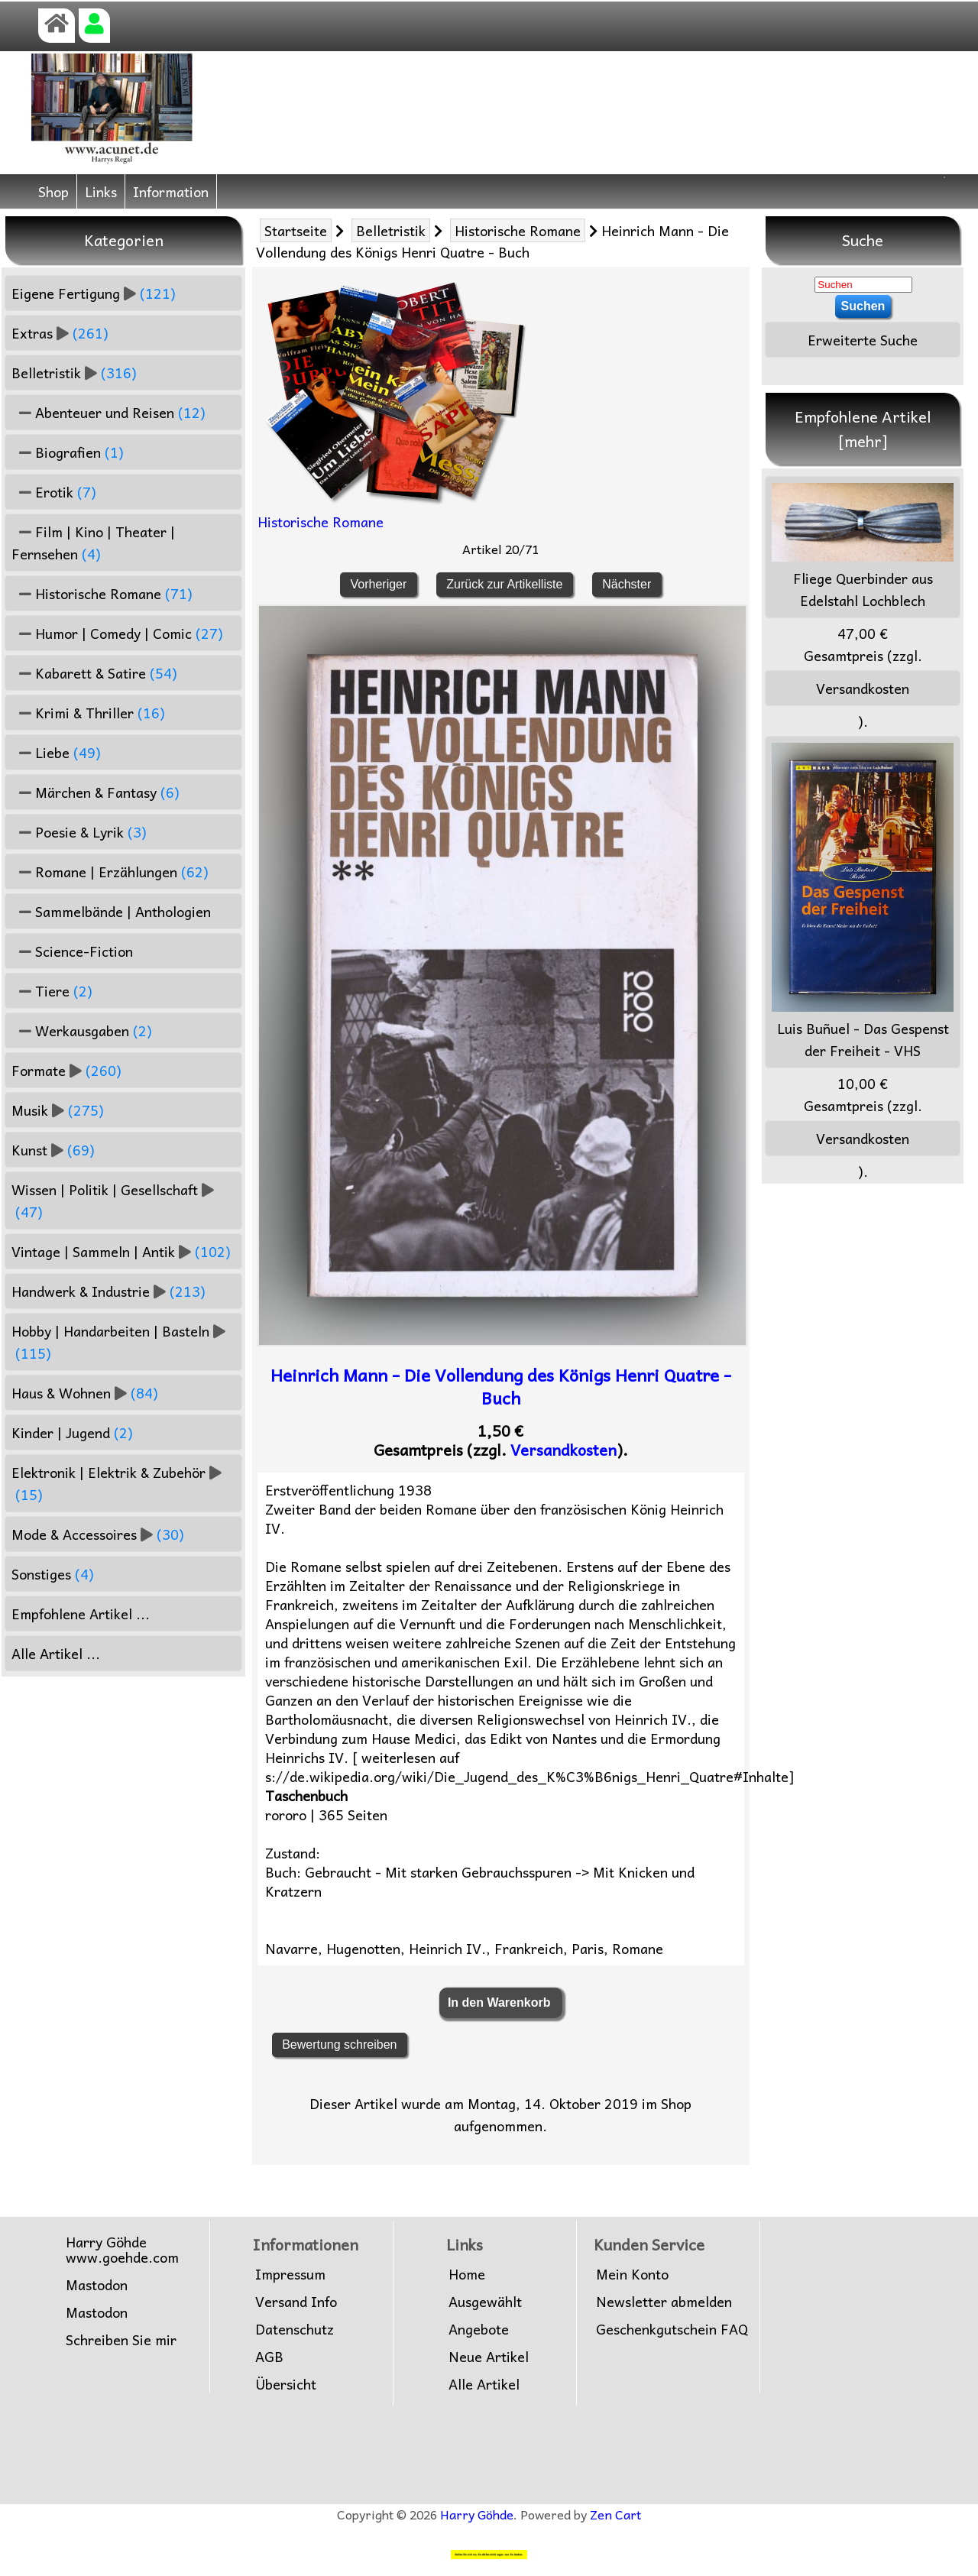 This screenshot has height=2576, width=978. What do you see at coordinates (93, 542) in the screenshot?
I see `Film | Kino | Theater | Fernsehen` at bounding box center [93, 542].